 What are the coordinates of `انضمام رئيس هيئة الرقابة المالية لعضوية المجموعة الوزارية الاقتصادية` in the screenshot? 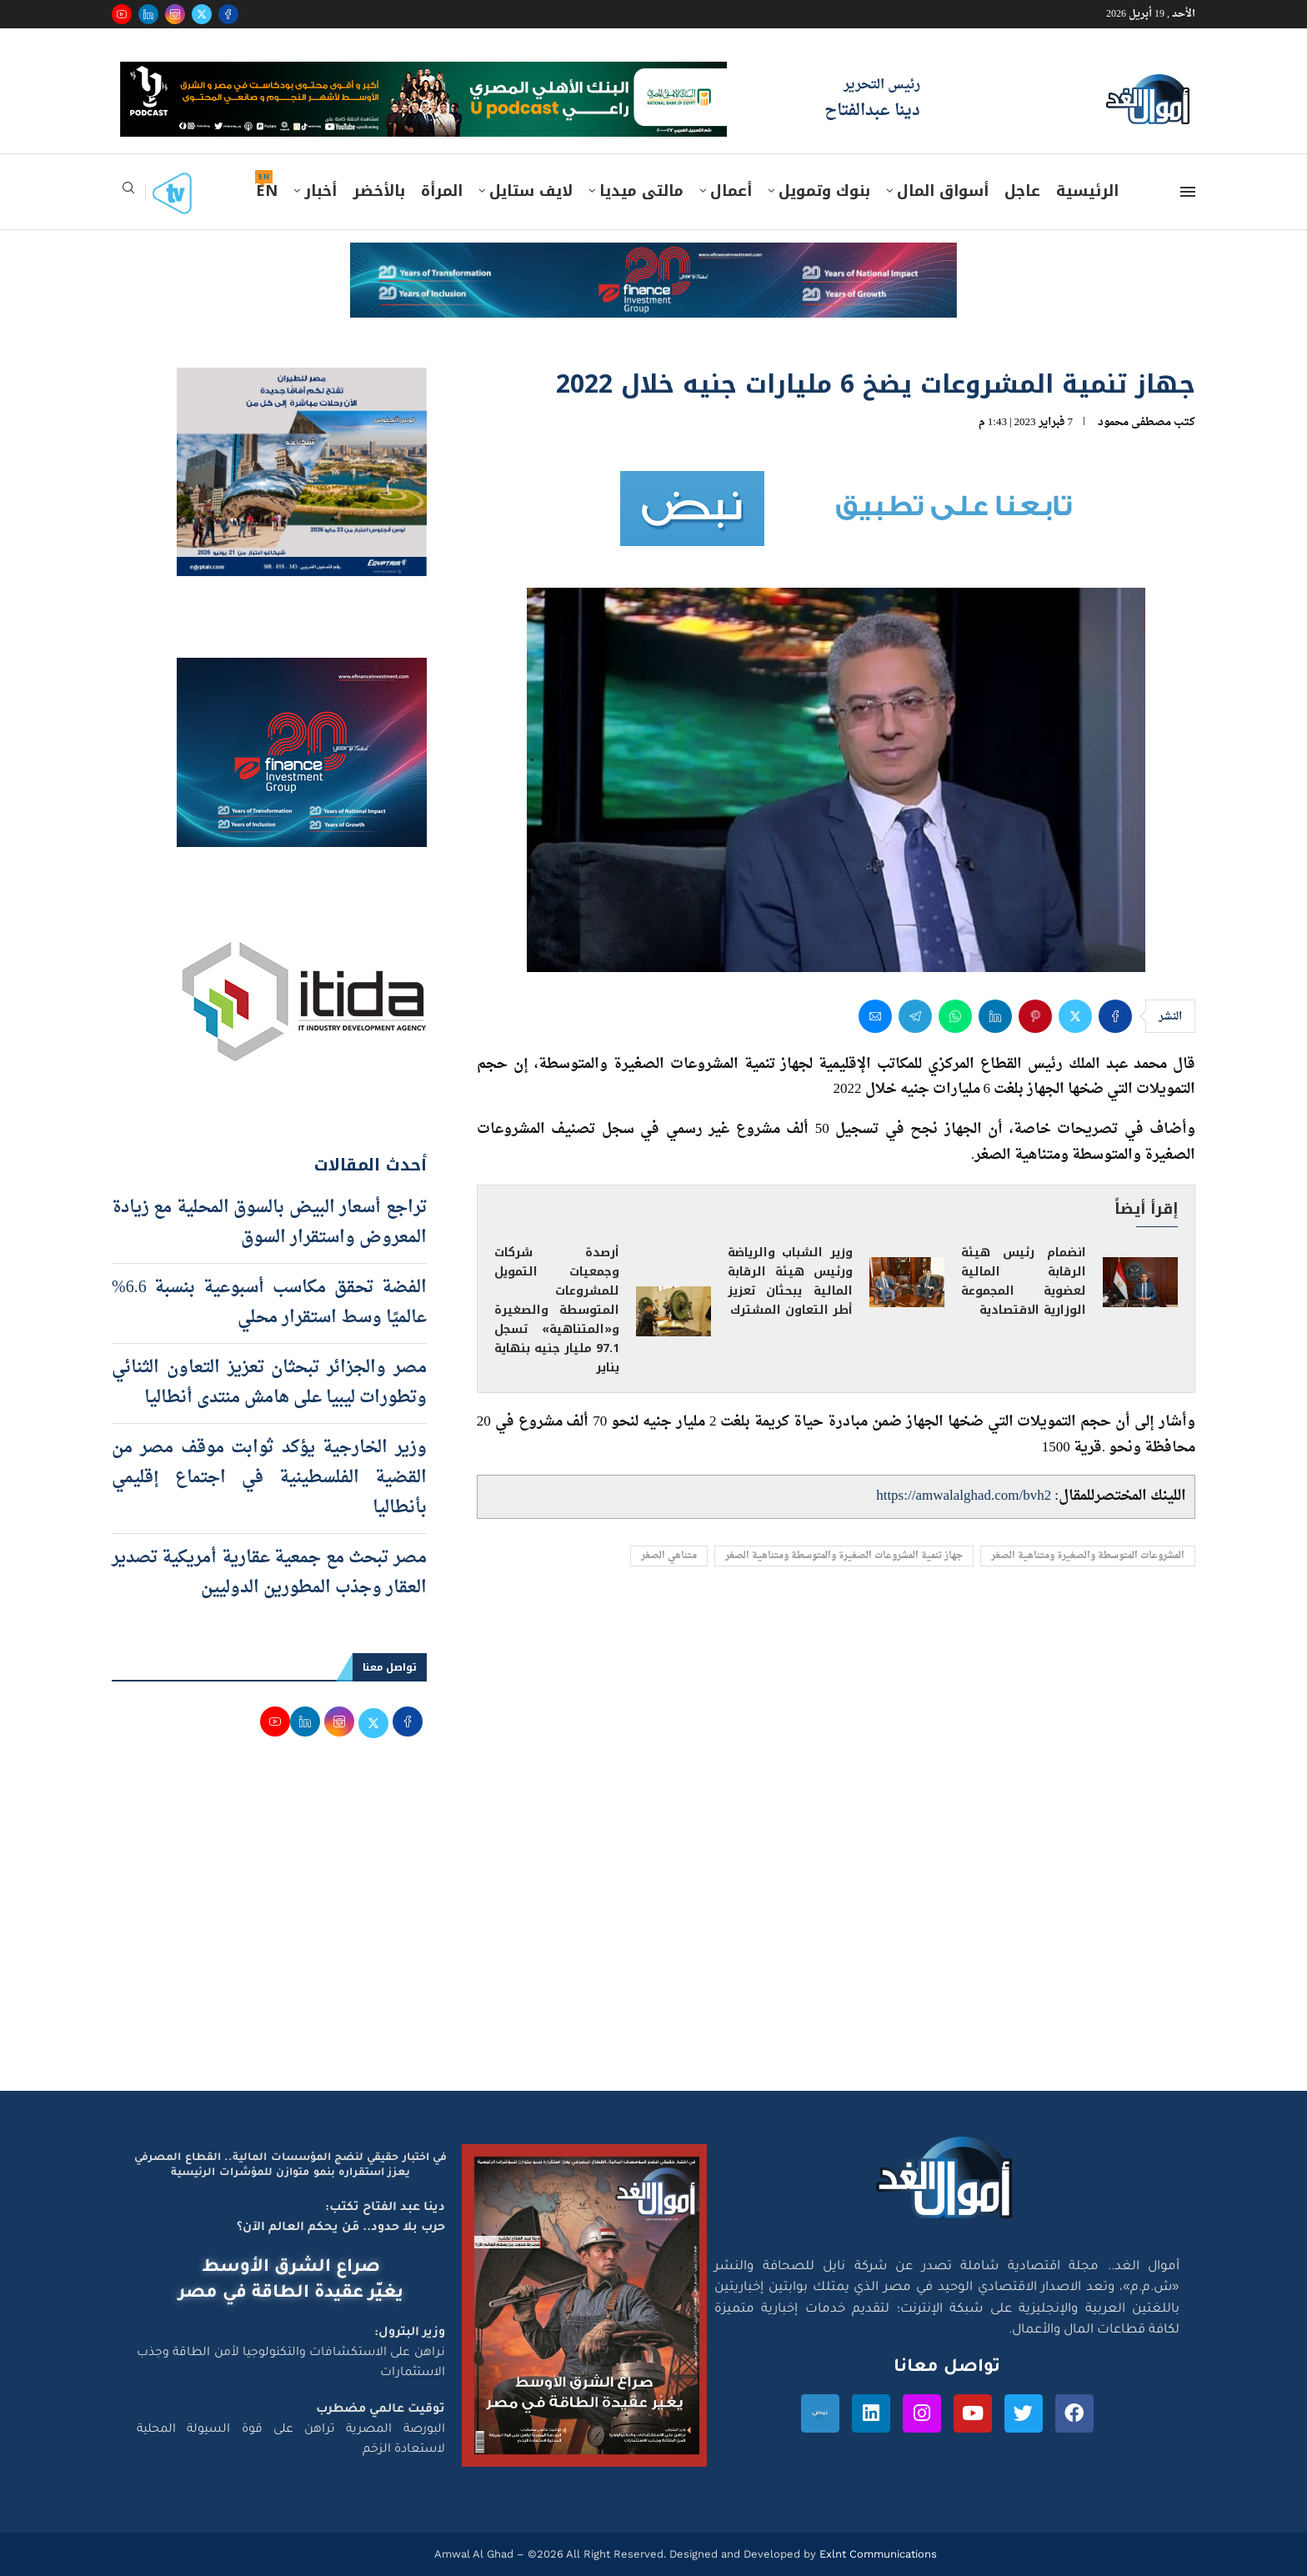 It's located at (1023, 1281).